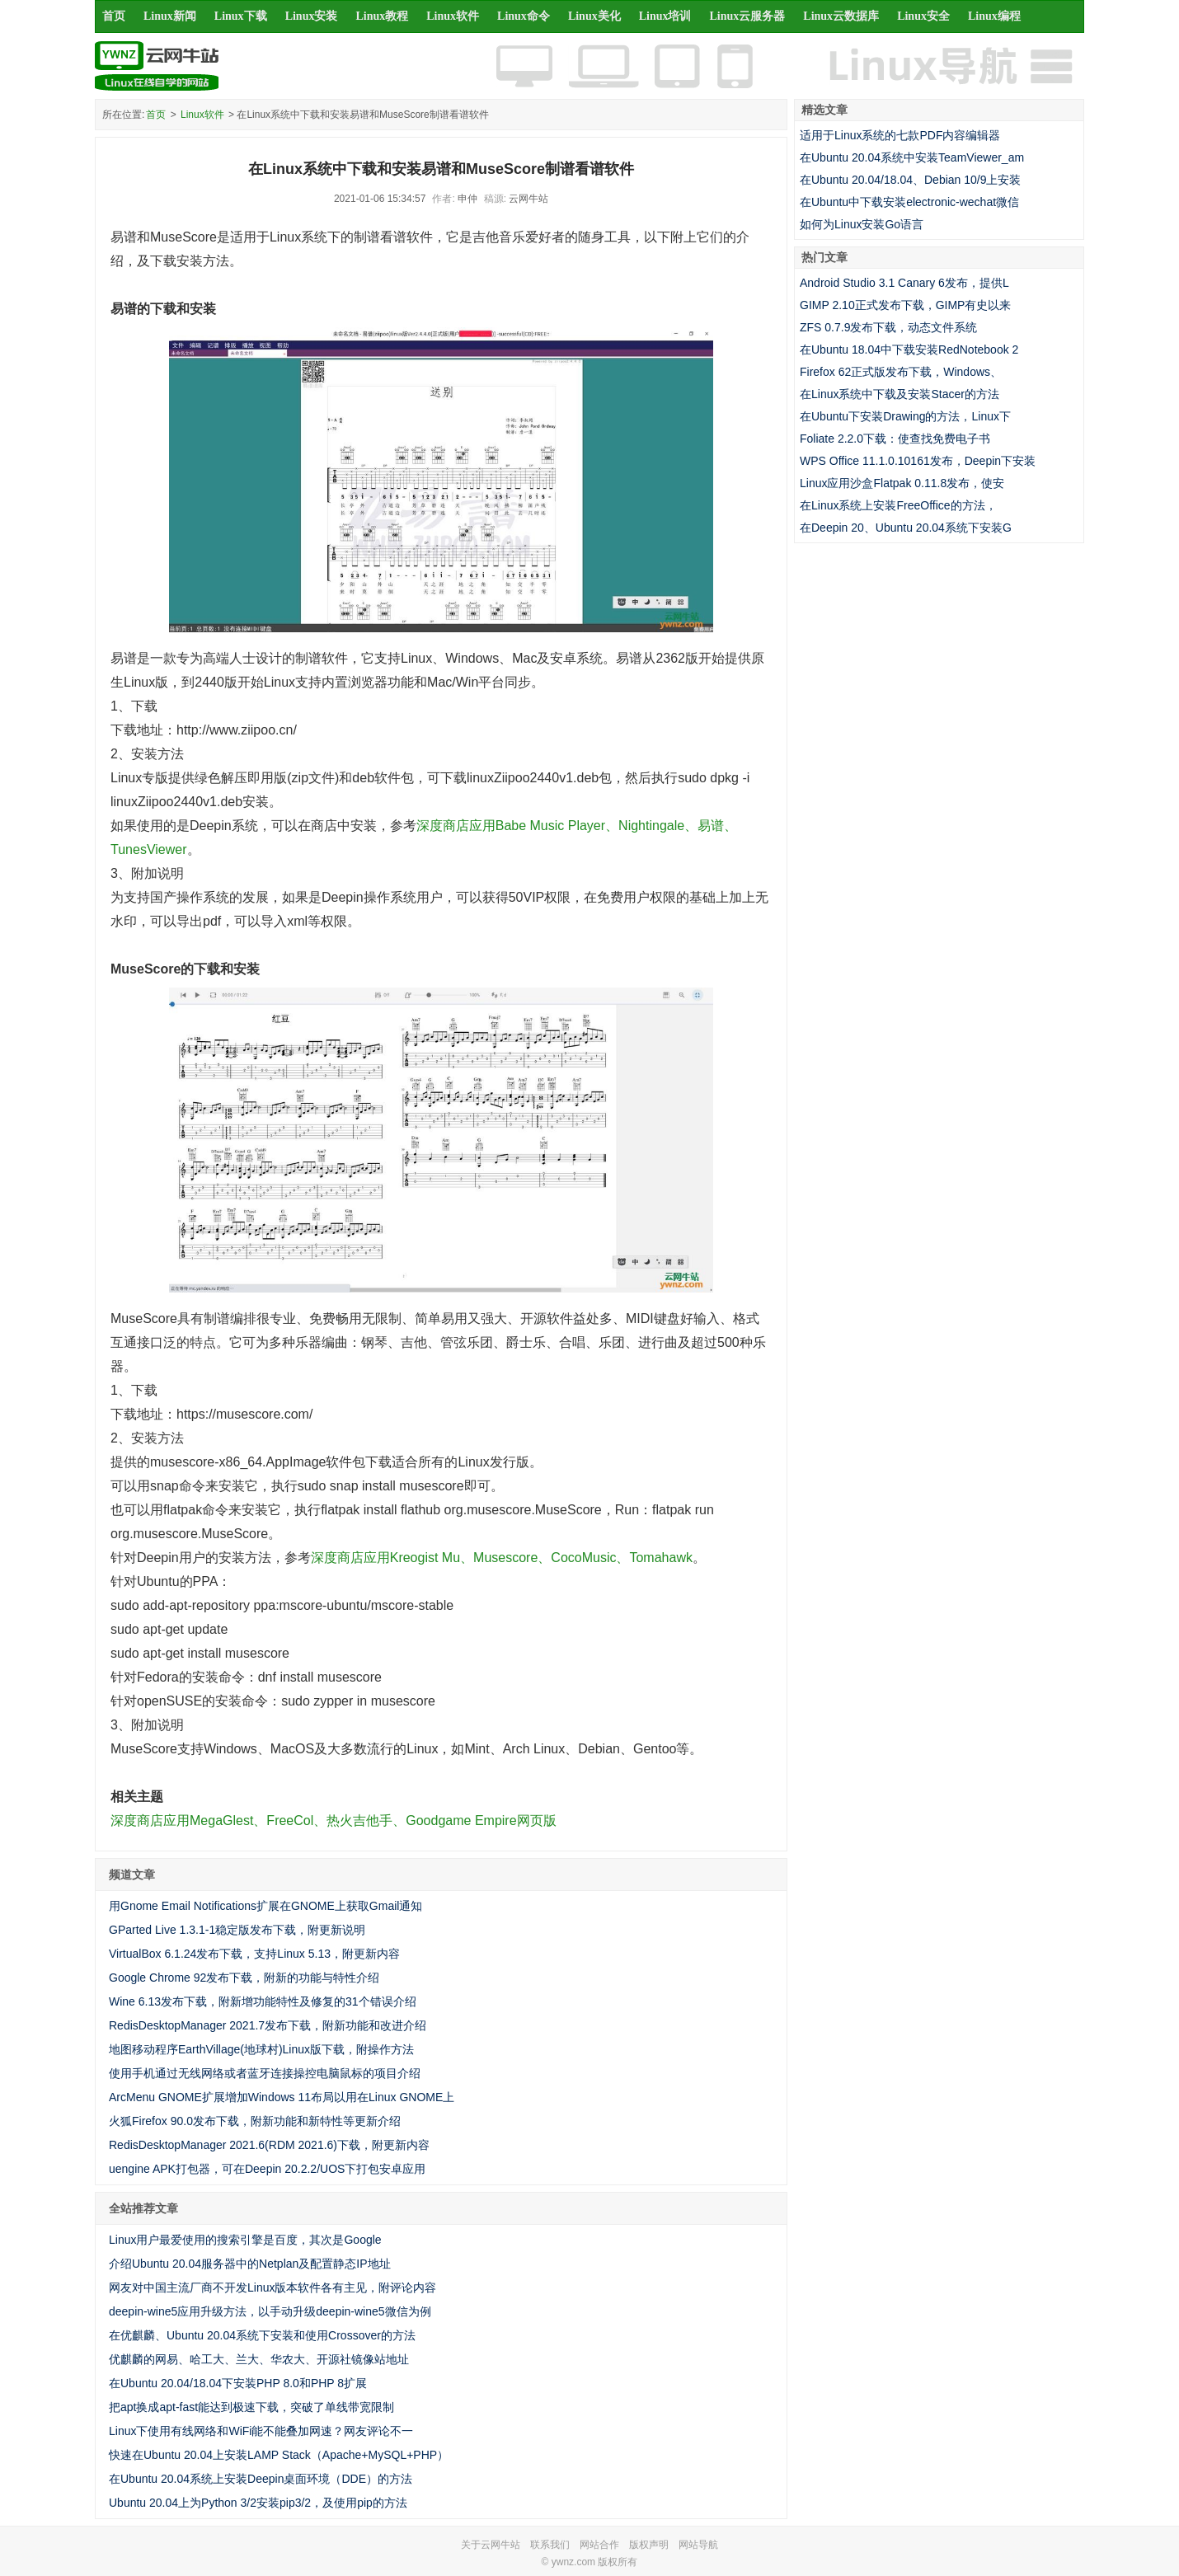 Image resolution: width=1179 pixels, height=2576 pixels. What do you see at coordinates (270, 2311) in the screenshot?
I see `deepin-wine5应用升级方法，以手动升级deepin-wine5微信为例` at bounding box center [270, 2311].